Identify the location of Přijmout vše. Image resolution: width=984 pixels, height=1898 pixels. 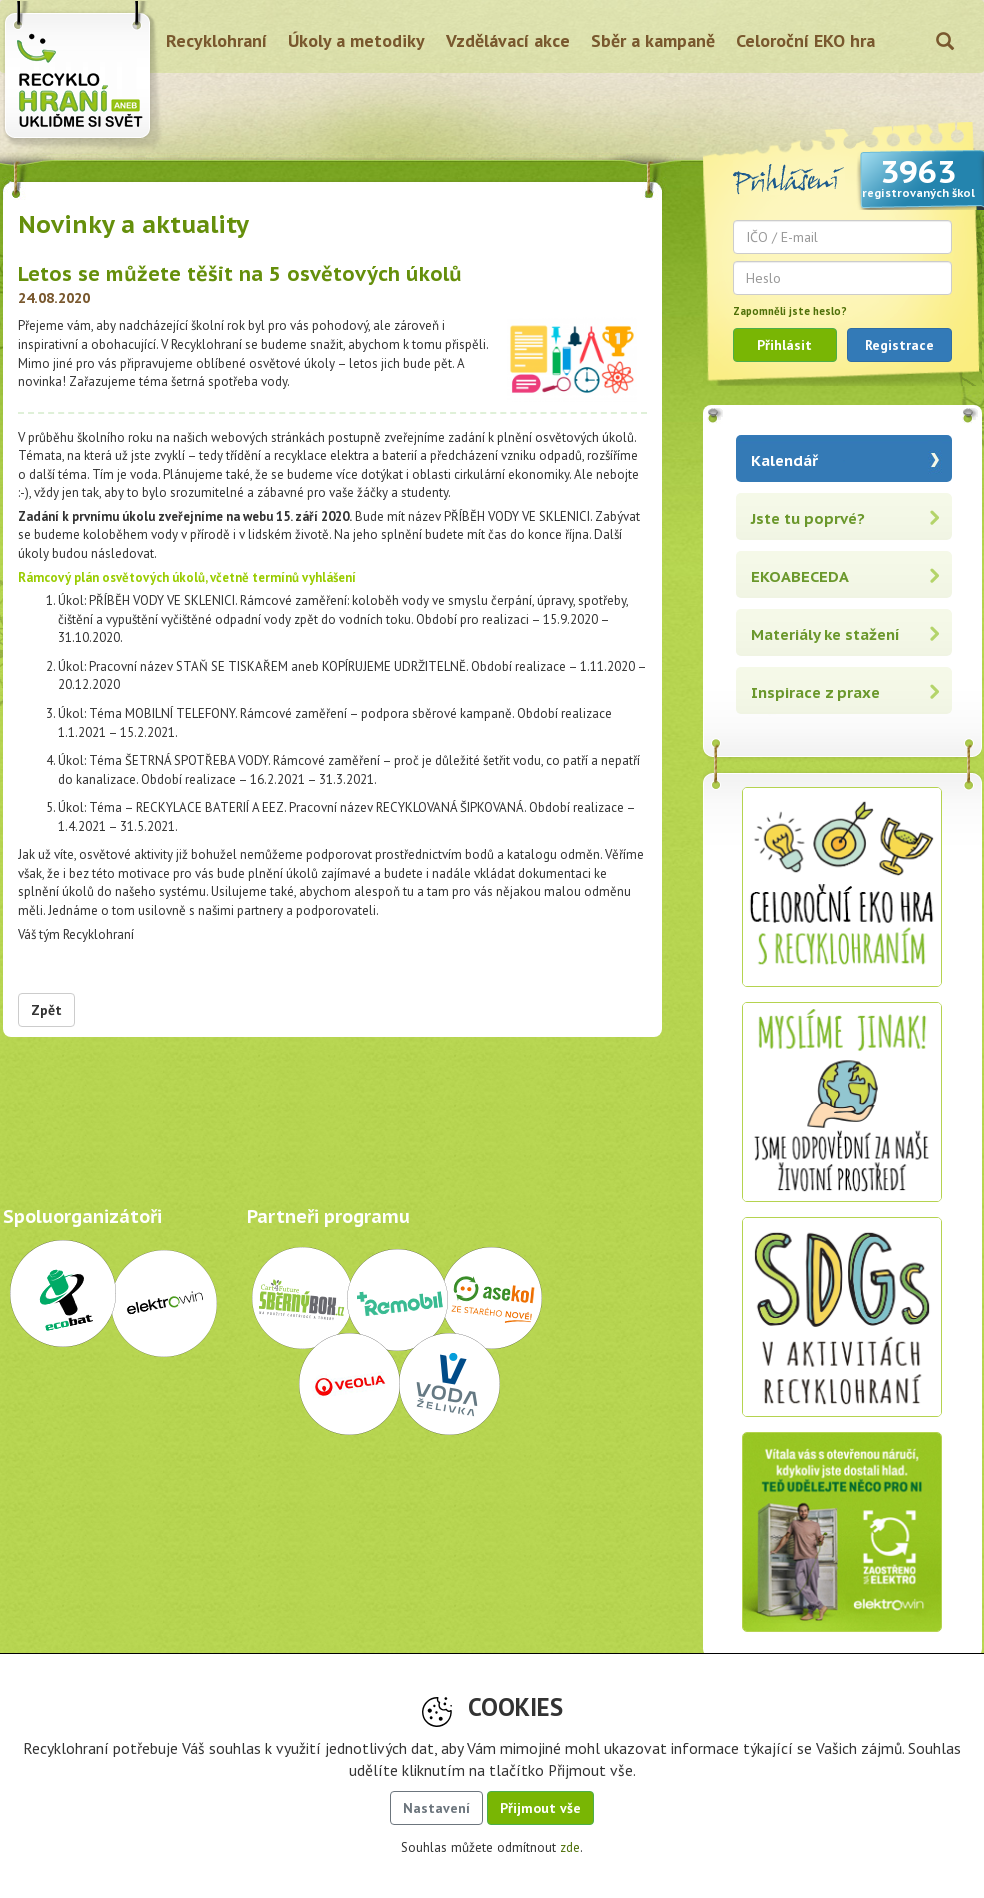
(540, 1808).